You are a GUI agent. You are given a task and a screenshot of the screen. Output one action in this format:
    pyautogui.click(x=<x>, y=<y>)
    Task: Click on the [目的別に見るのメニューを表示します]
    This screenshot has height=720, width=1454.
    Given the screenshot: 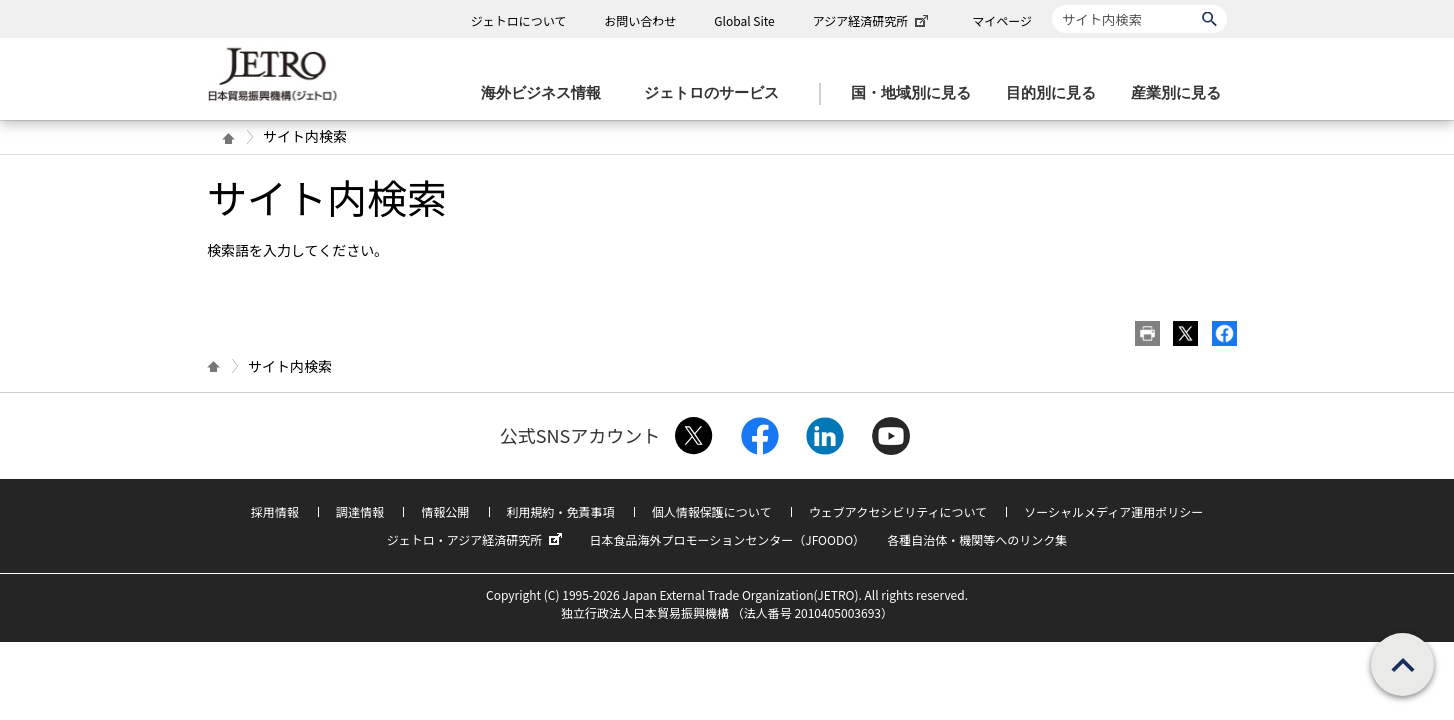 What is the action you would take?
    pyautogui.click(x=1057, y=93)
    